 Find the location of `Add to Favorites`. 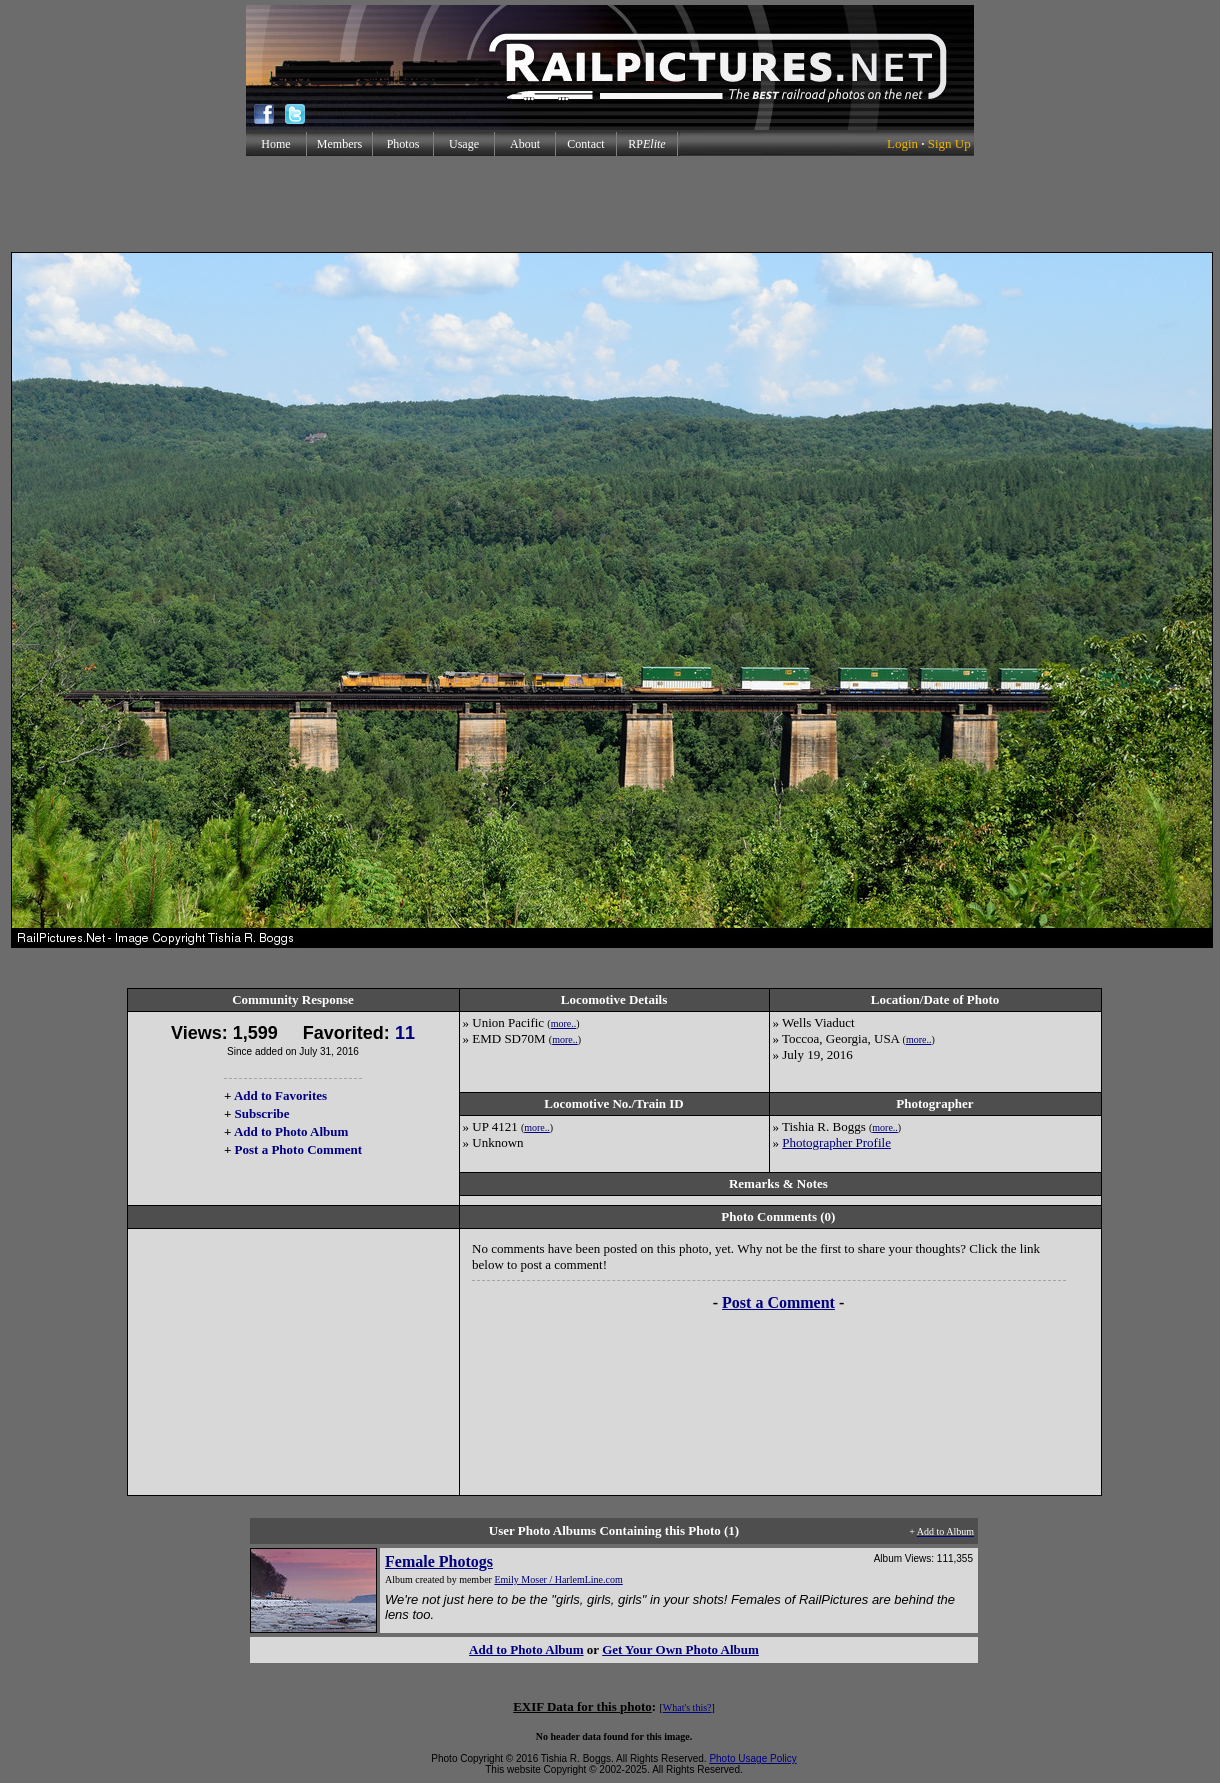

Add to Favorites is located at coordinates (280, 1095).